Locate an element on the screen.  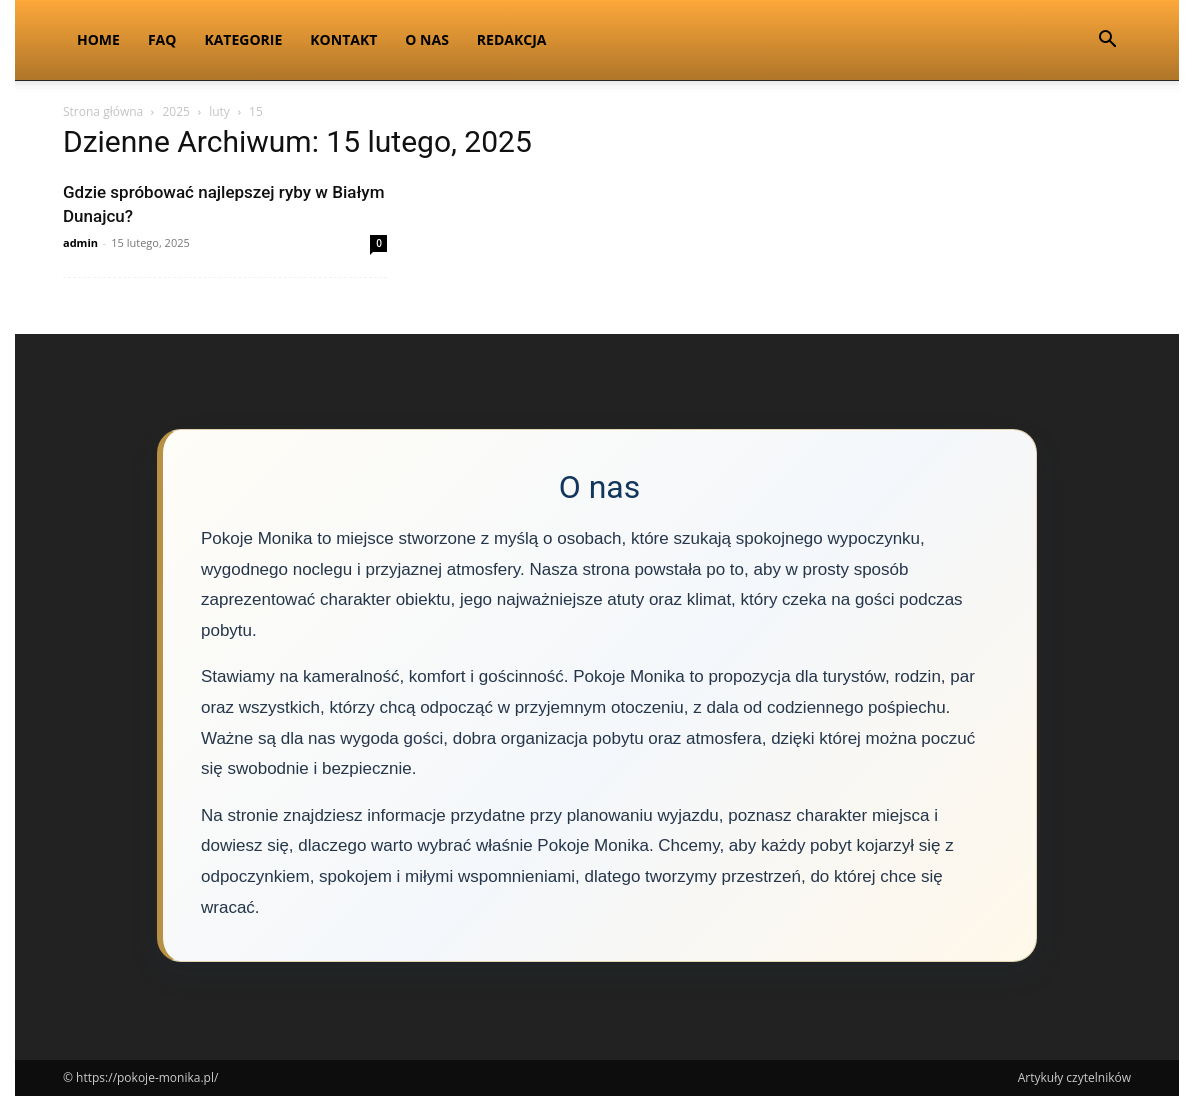
Home is located at coordinates (98, 39).